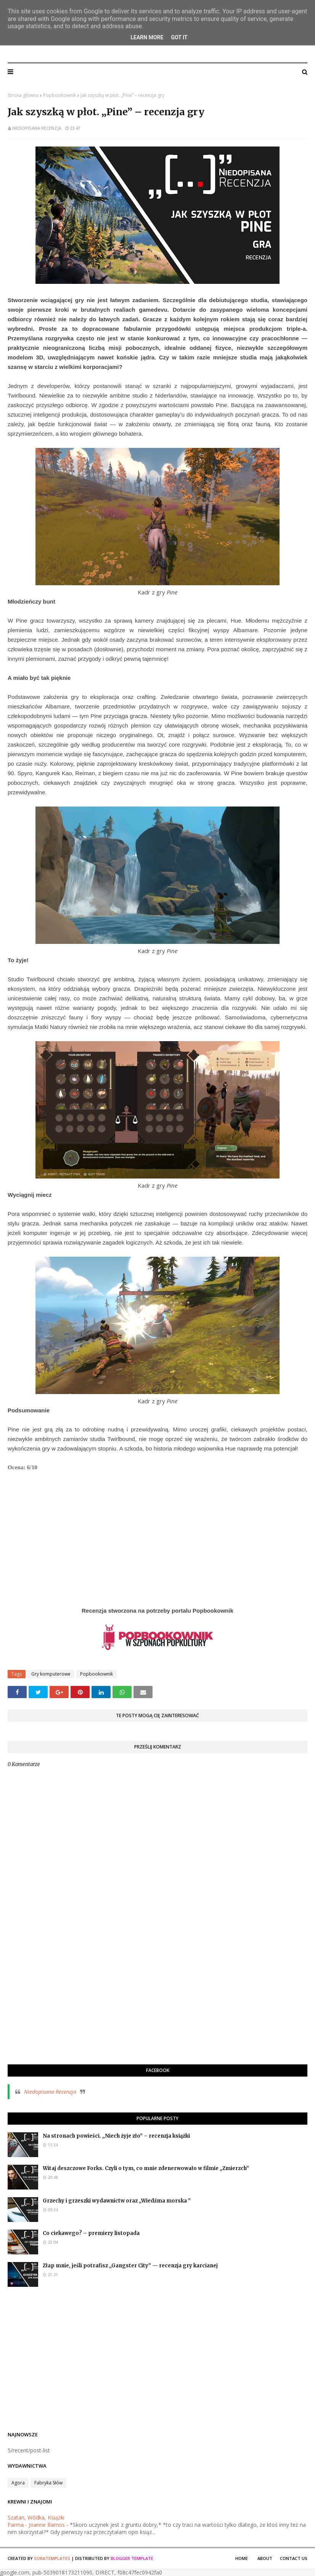 Image resolution: width=315 pixels, height=2576 pixels. I want to click on Fabryka Słów, so click(48, 2482).